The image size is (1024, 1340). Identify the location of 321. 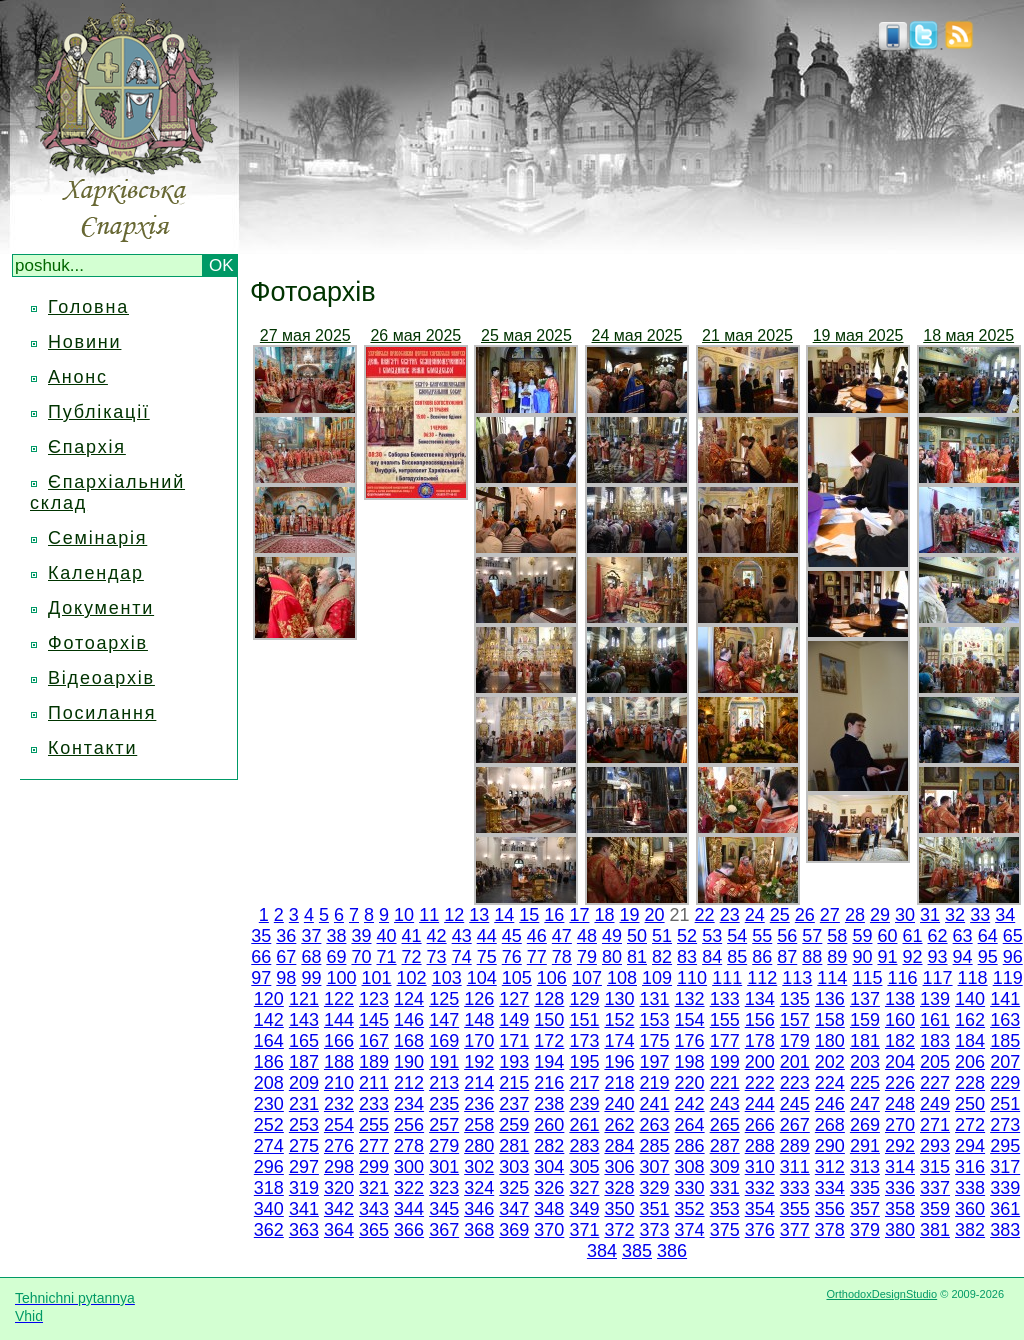
(374, 1188).